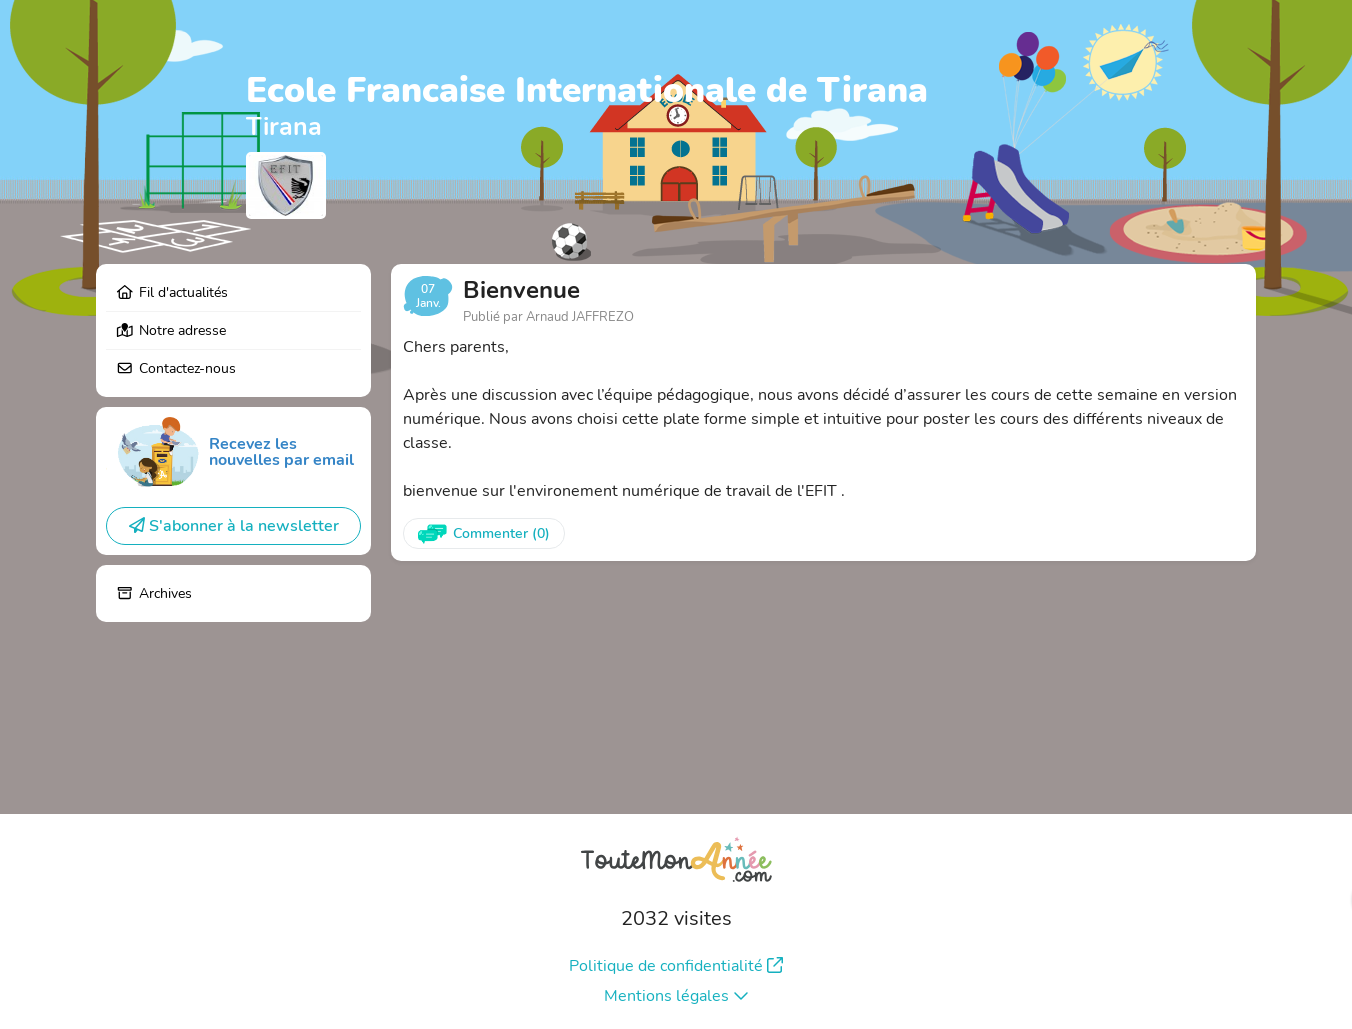 Image resolution: width=1352 pixels, height=1029 pixels. I want to click on Mentions légales, so click(676, 996).